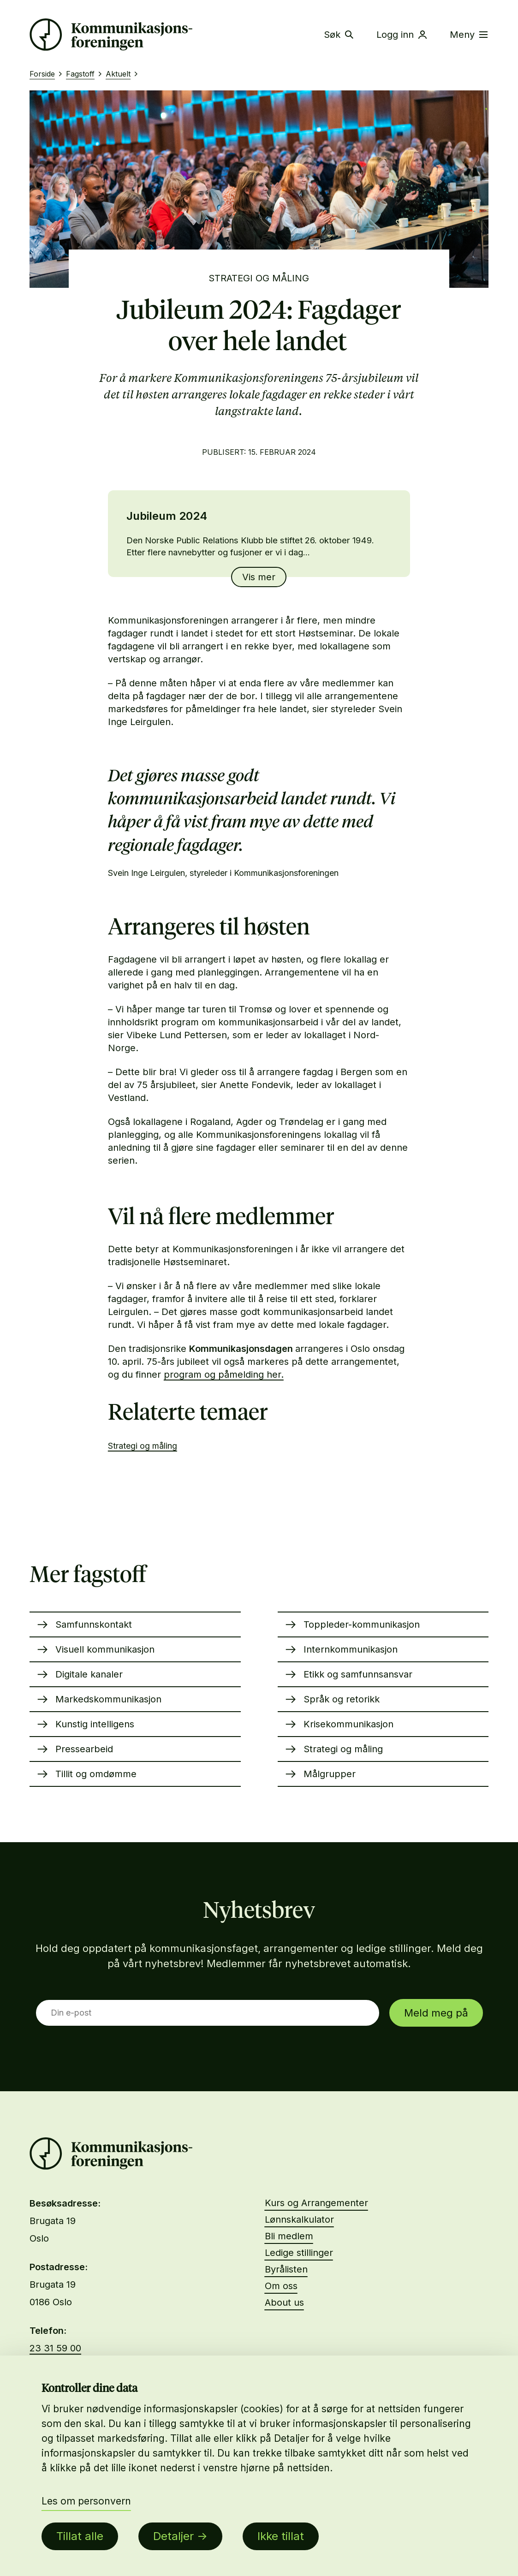  I want to click on Ikke tillat, so click(280, 2536).